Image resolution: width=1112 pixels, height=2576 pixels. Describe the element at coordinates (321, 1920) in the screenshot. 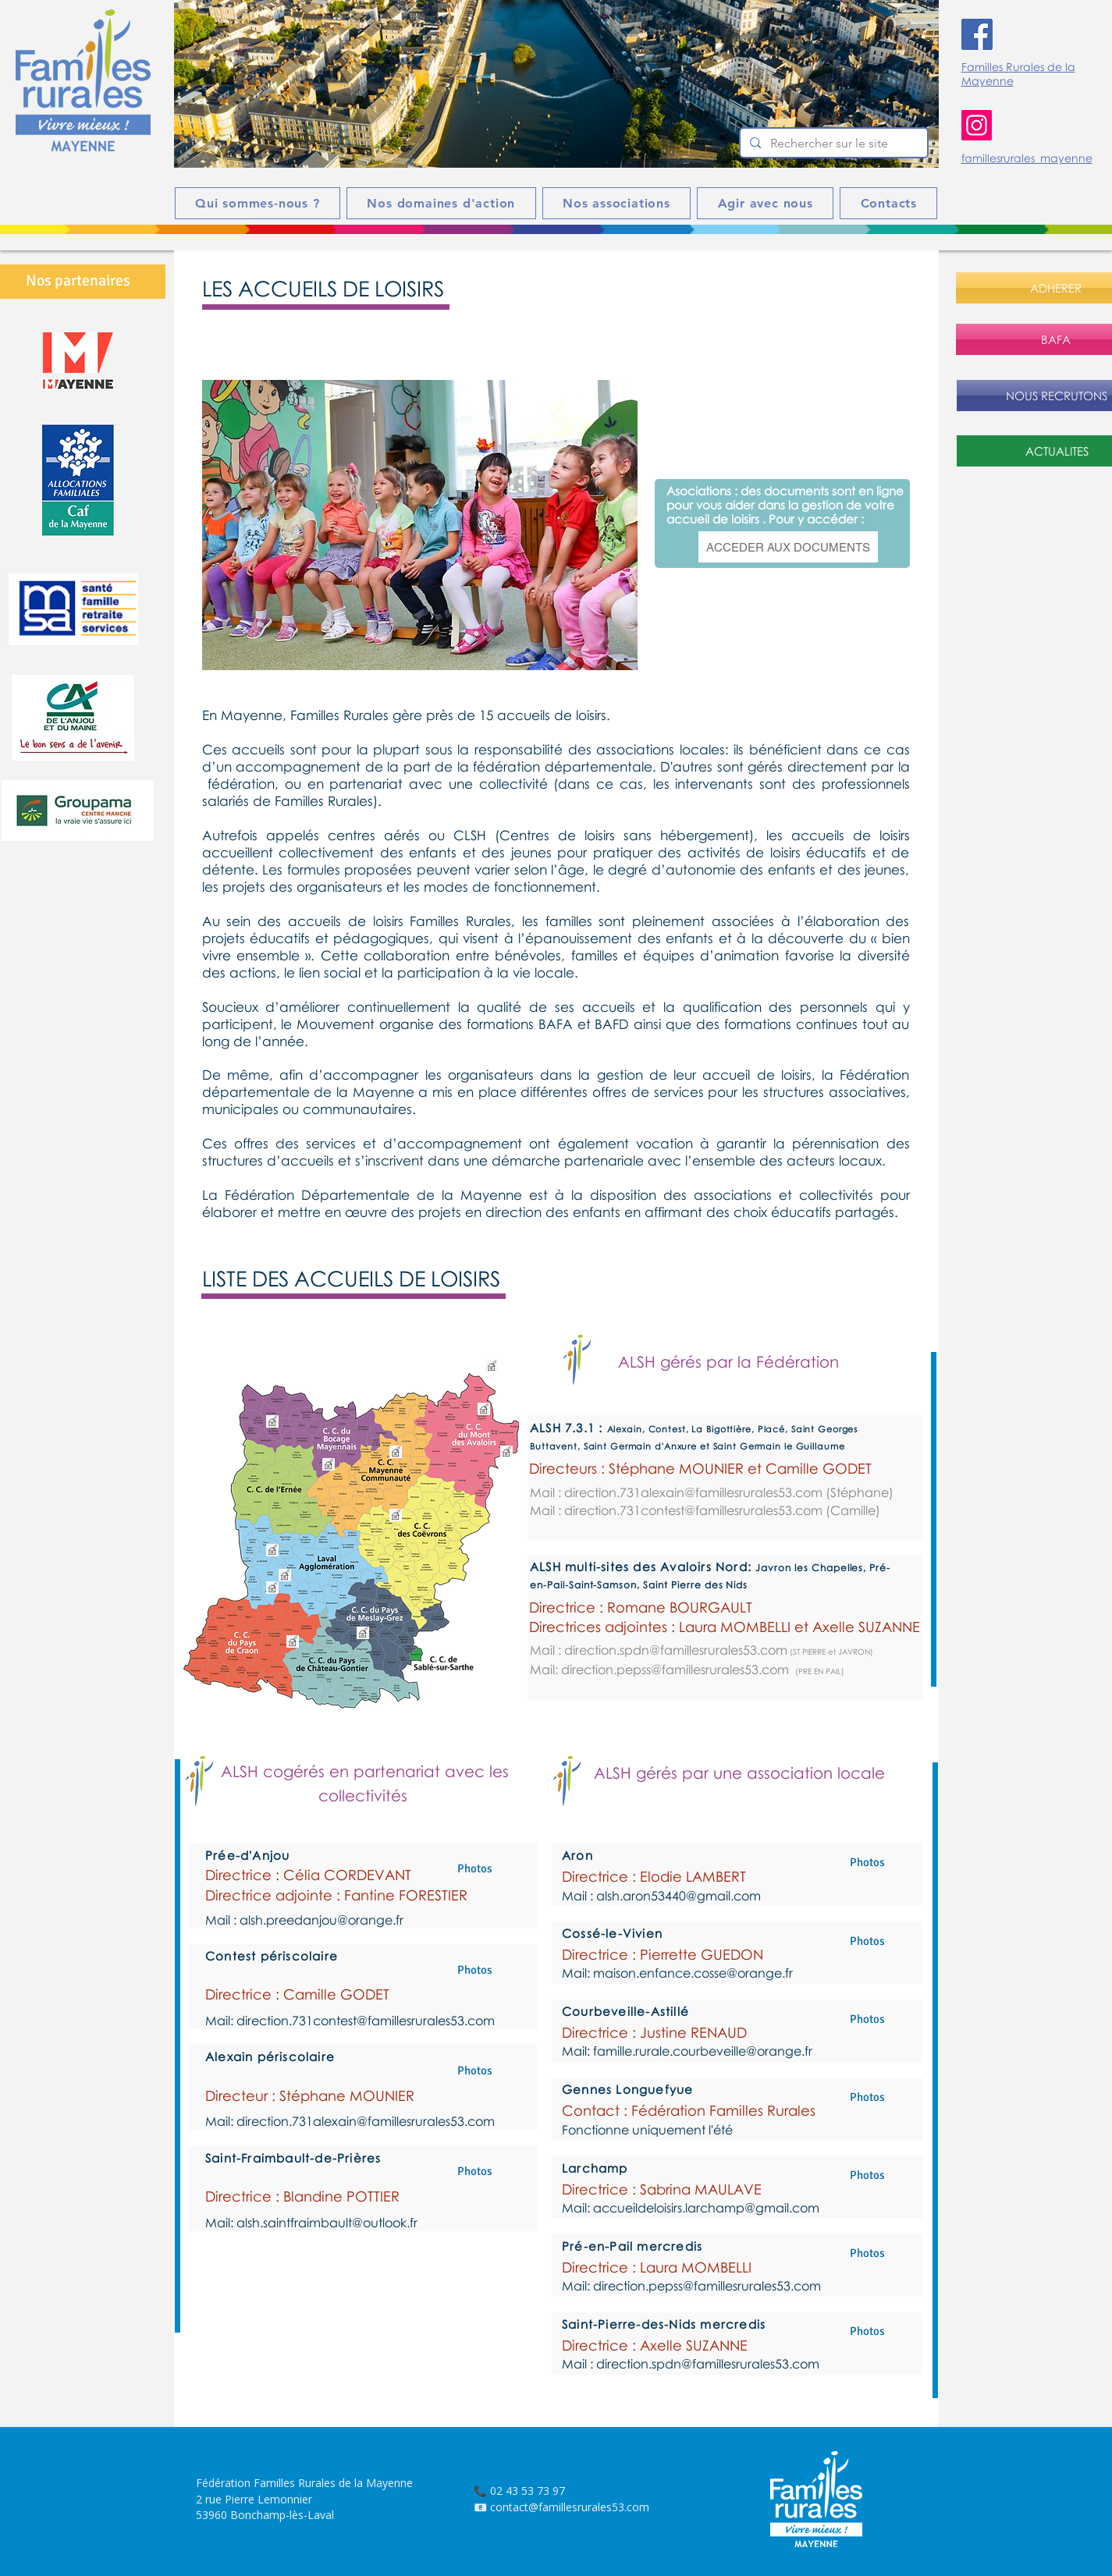

I see `alsh.preedanjou@orange.fr` at that location.